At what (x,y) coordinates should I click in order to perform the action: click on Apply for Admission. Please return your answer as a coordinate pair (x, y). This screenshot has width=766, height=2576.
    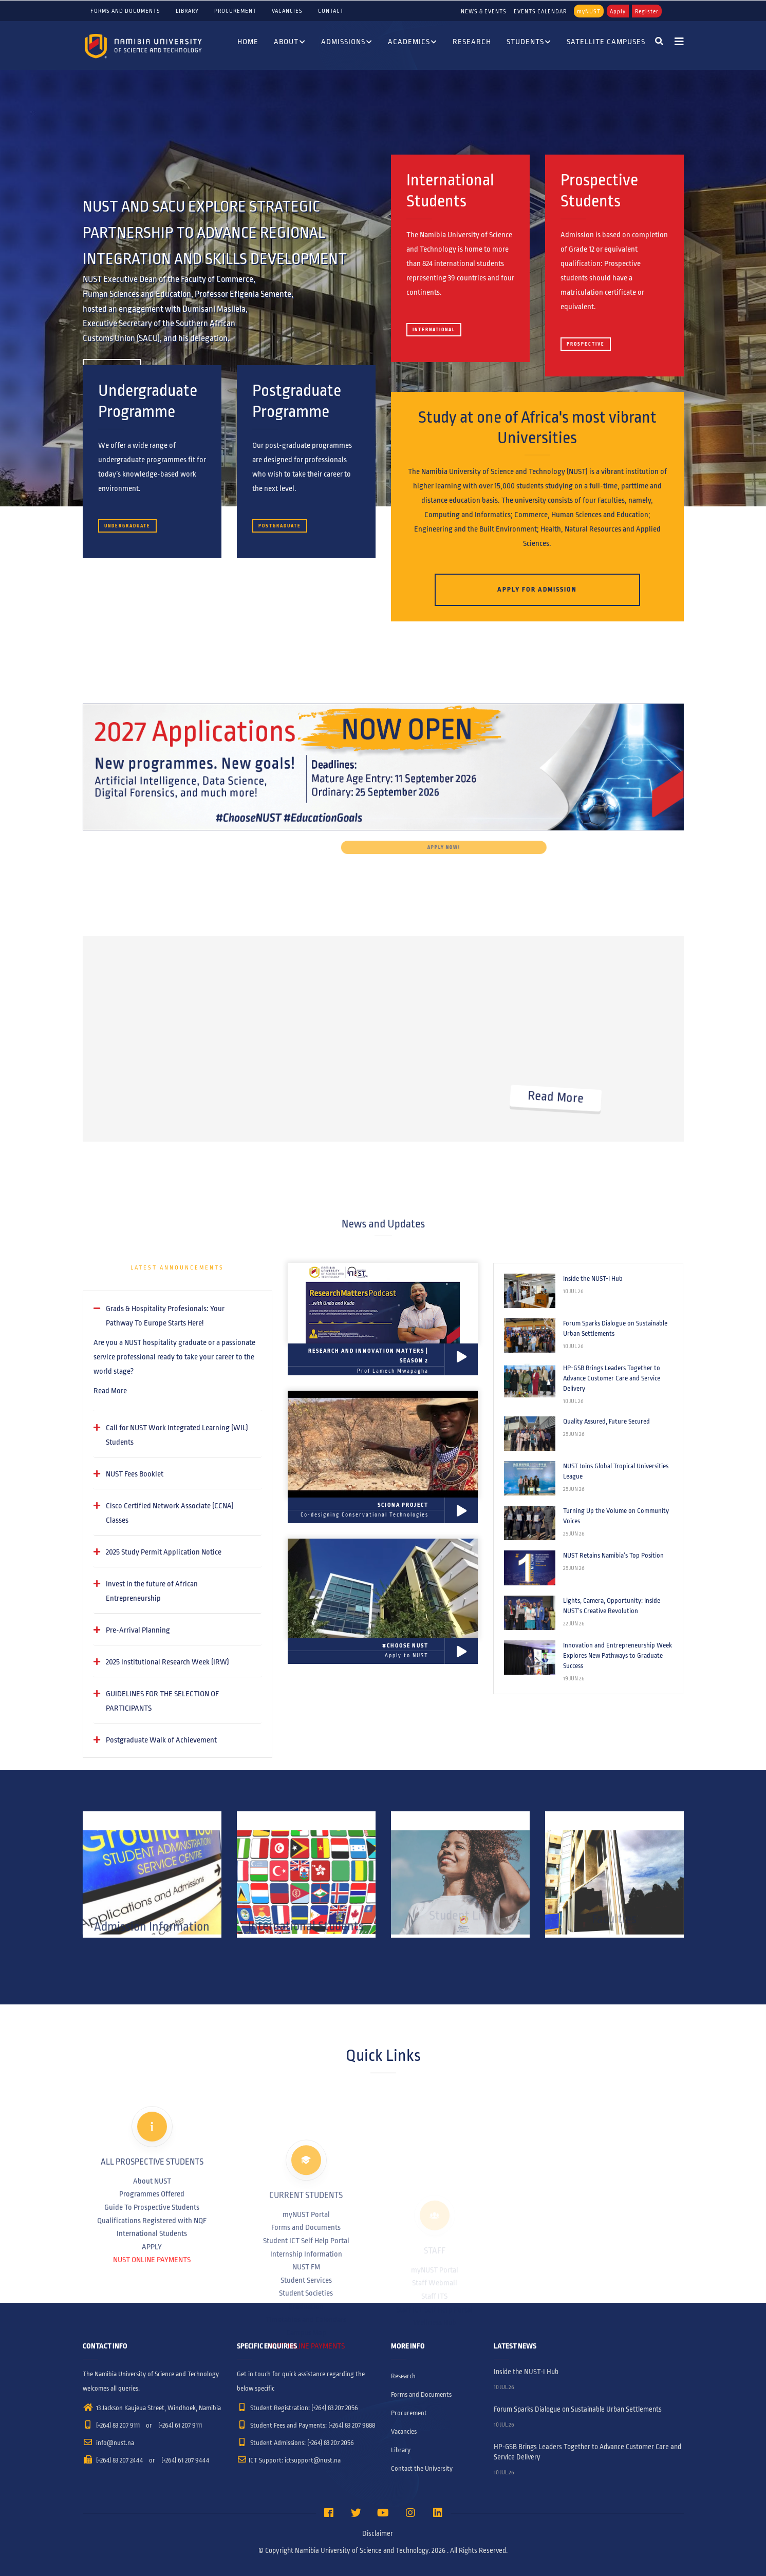
    Looking at the image, I should click on (537, 589).